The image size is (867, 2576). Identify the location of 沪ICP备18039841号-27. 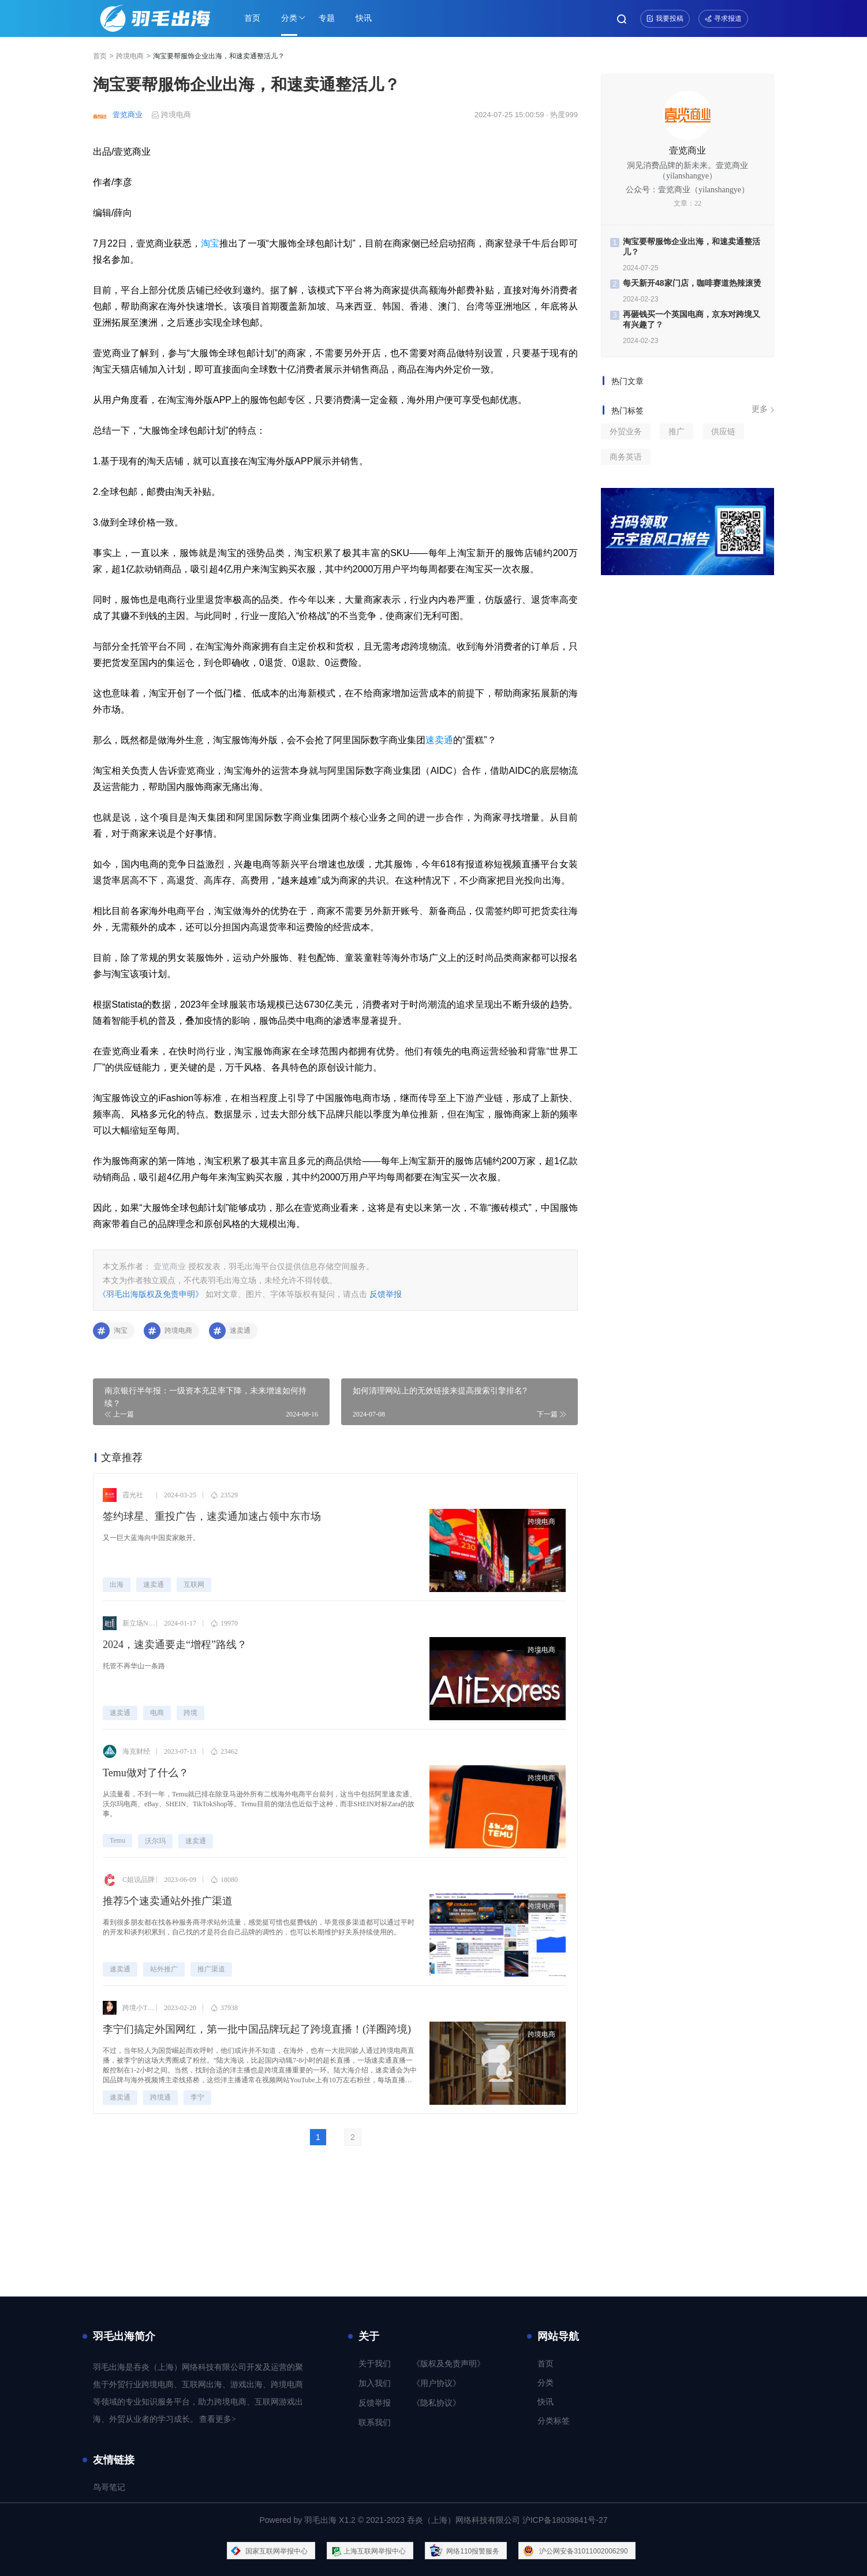
(565, 2520).